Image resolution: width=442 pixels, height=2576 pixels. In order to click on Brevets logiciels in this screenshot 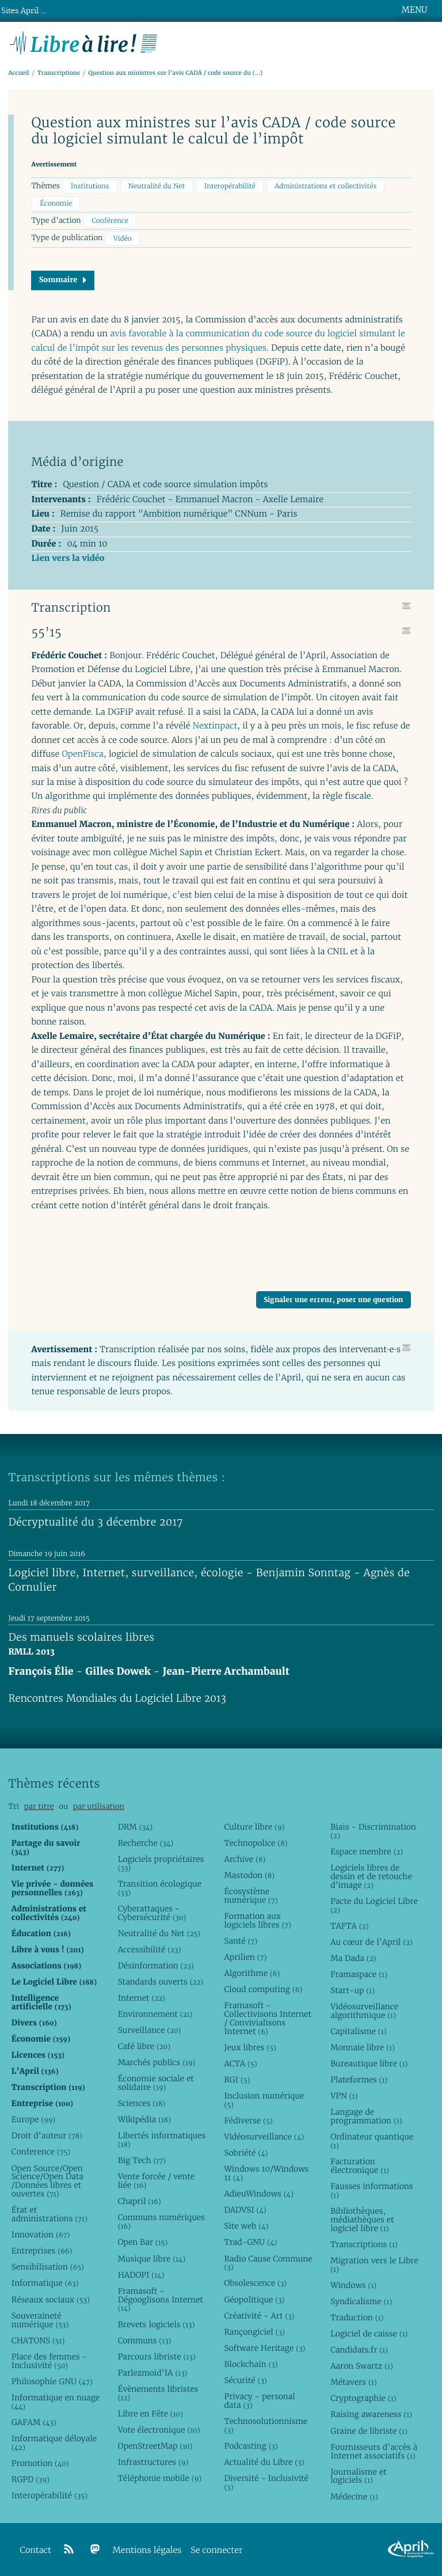, I will do `click(156, 2324)`.